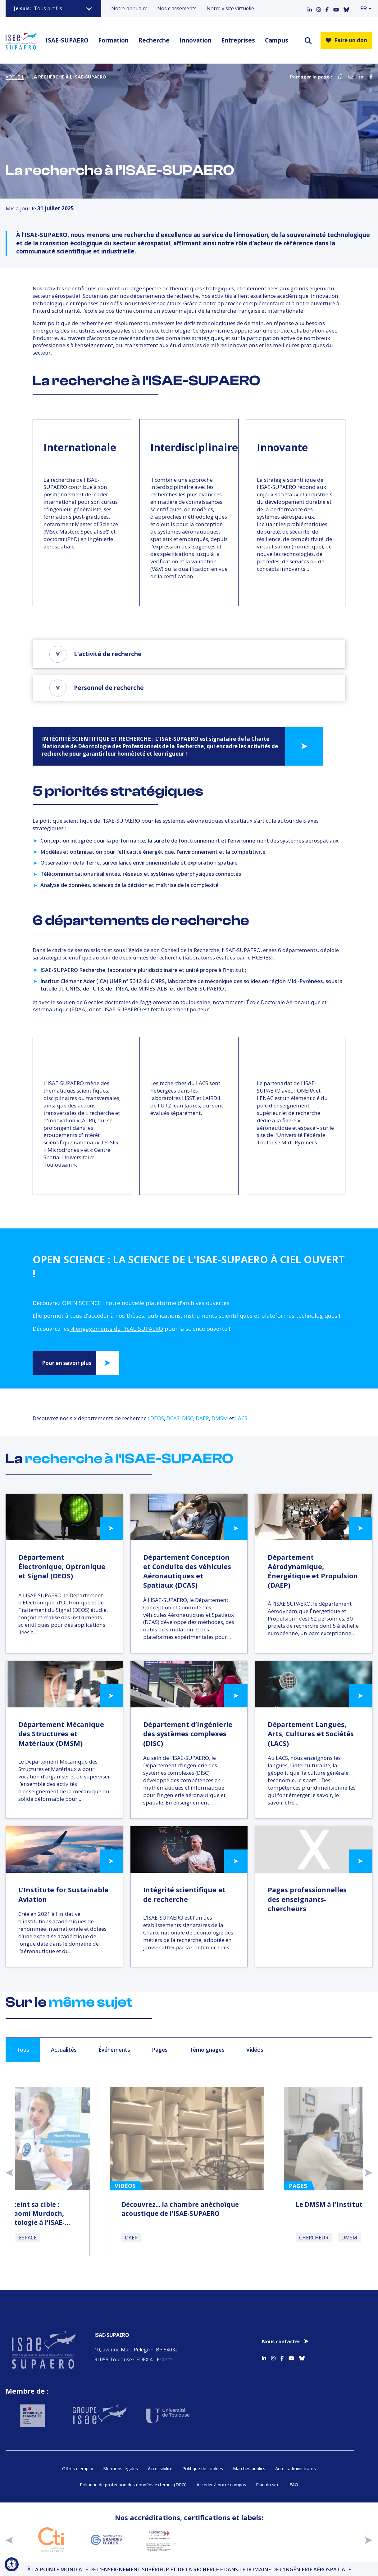 The height and width of the screenshot is (2576, 378). I want to click on [Aller sur https://www.cge.asso.fr/labels-accreditations/4digital - Nouvelle fenêtre], so click(327, 2539).